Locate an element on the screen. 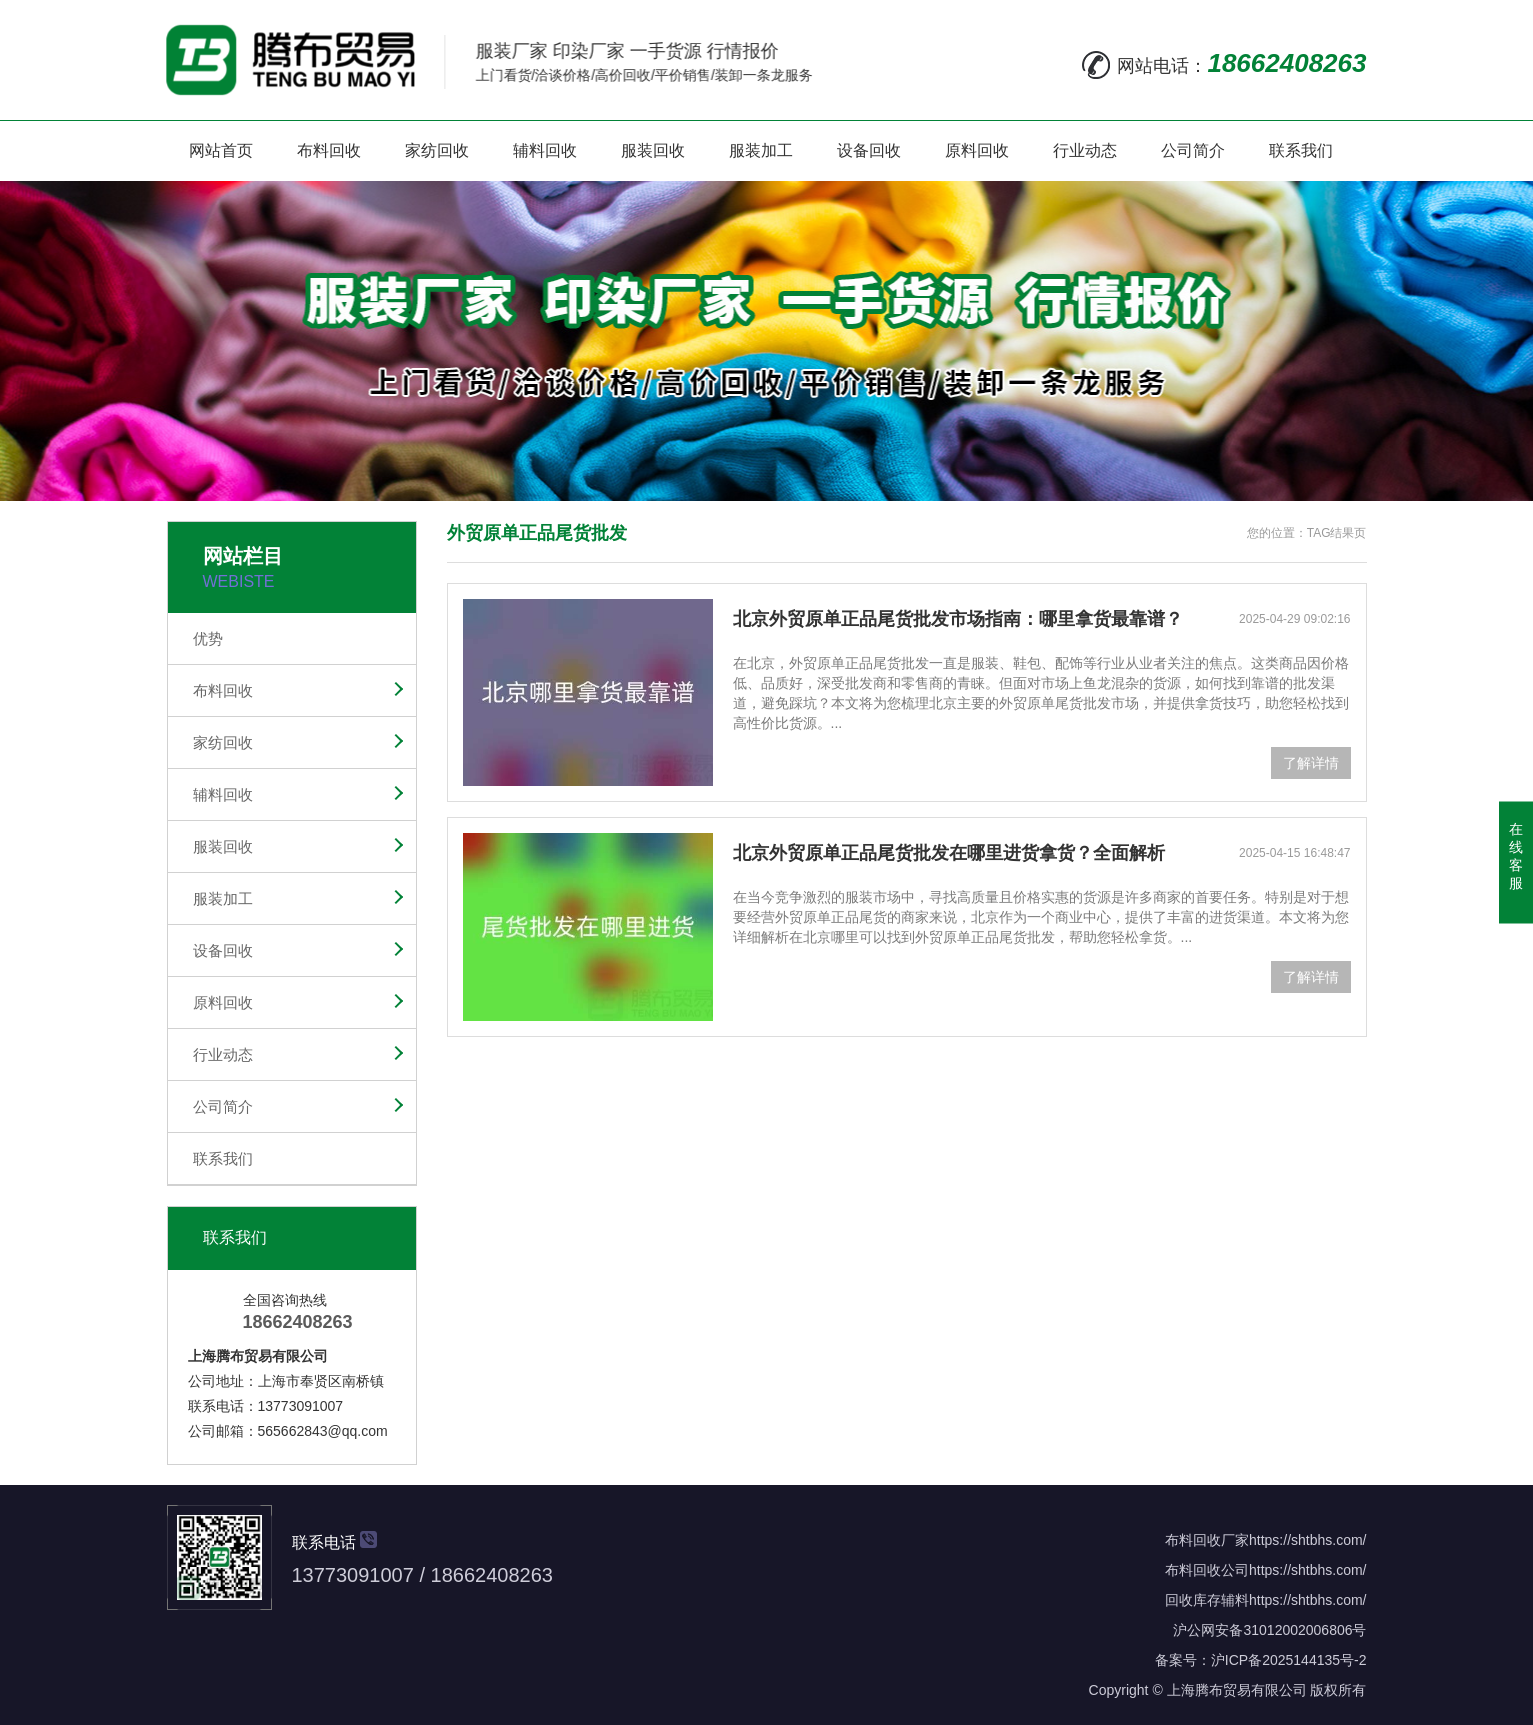 This screenshot has height=1725, width=1533. 回收库存辅料 is located at coordinates (1207, 1600).